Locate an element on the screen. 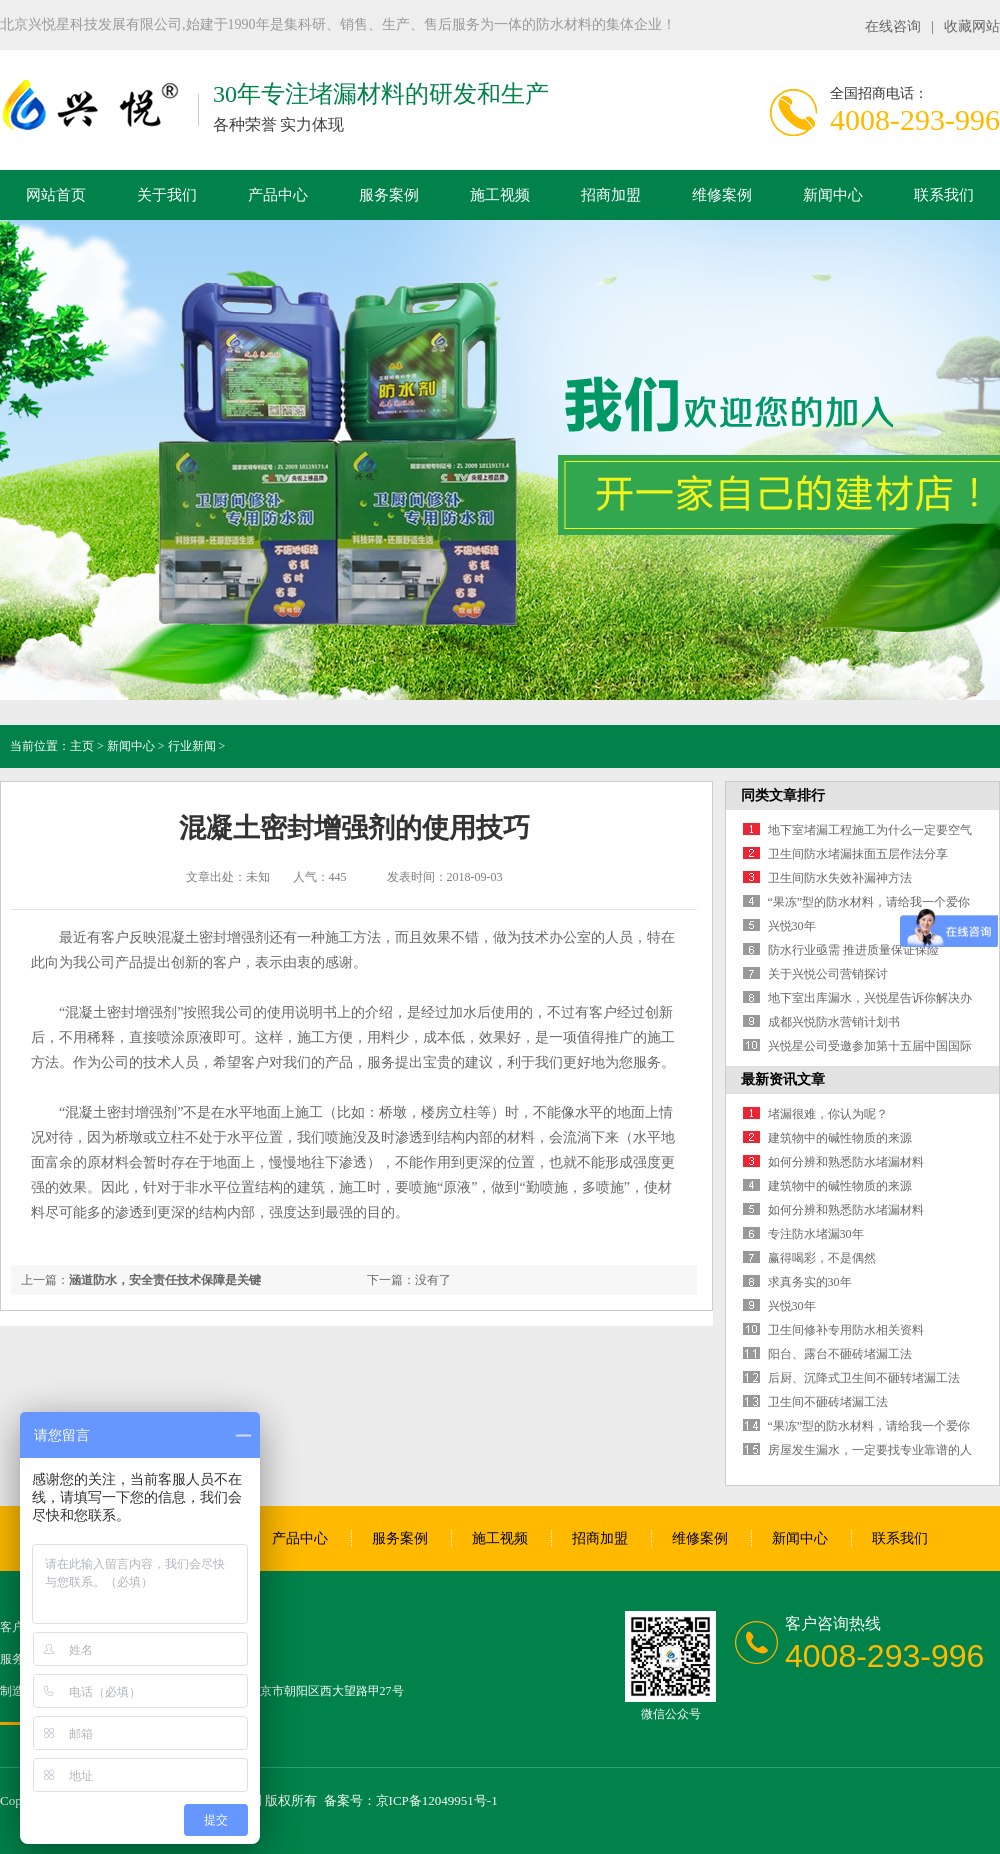 The width and height of the screenshot is (1000, 1854). 备案号：京ICP备12049951号-1 is located at coordinates (411, 1800).